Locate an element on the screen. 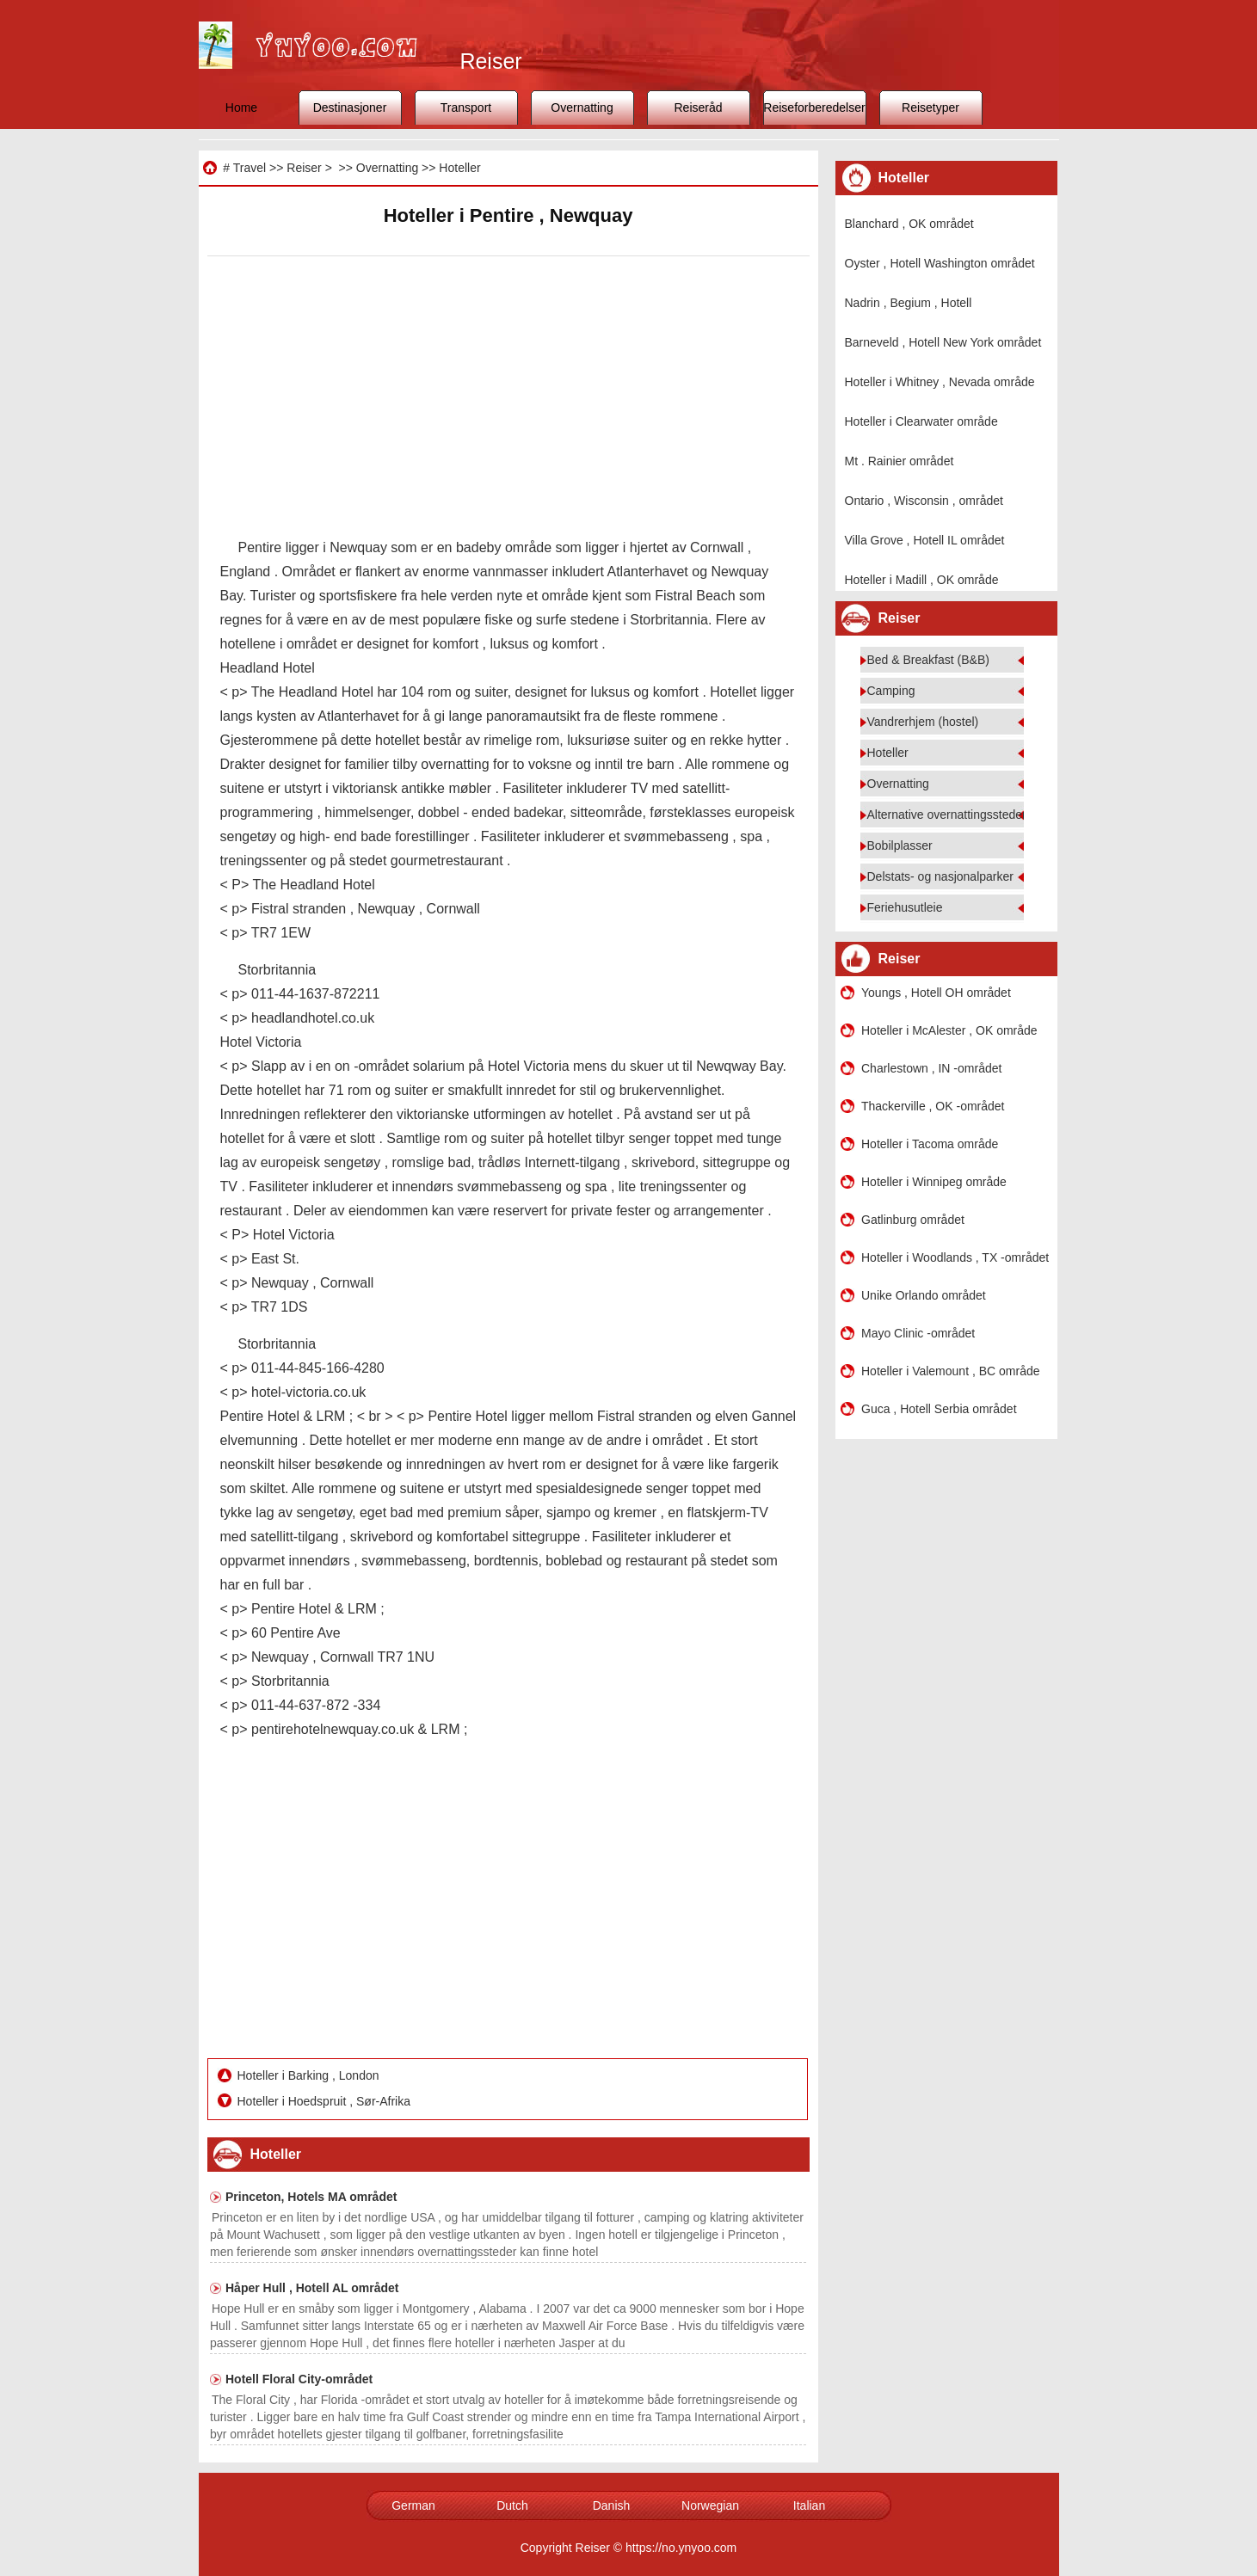 The height and width of the screenshot is (2576, 1257). Alternative overnattingssteder is located at coordinates (946, 814).